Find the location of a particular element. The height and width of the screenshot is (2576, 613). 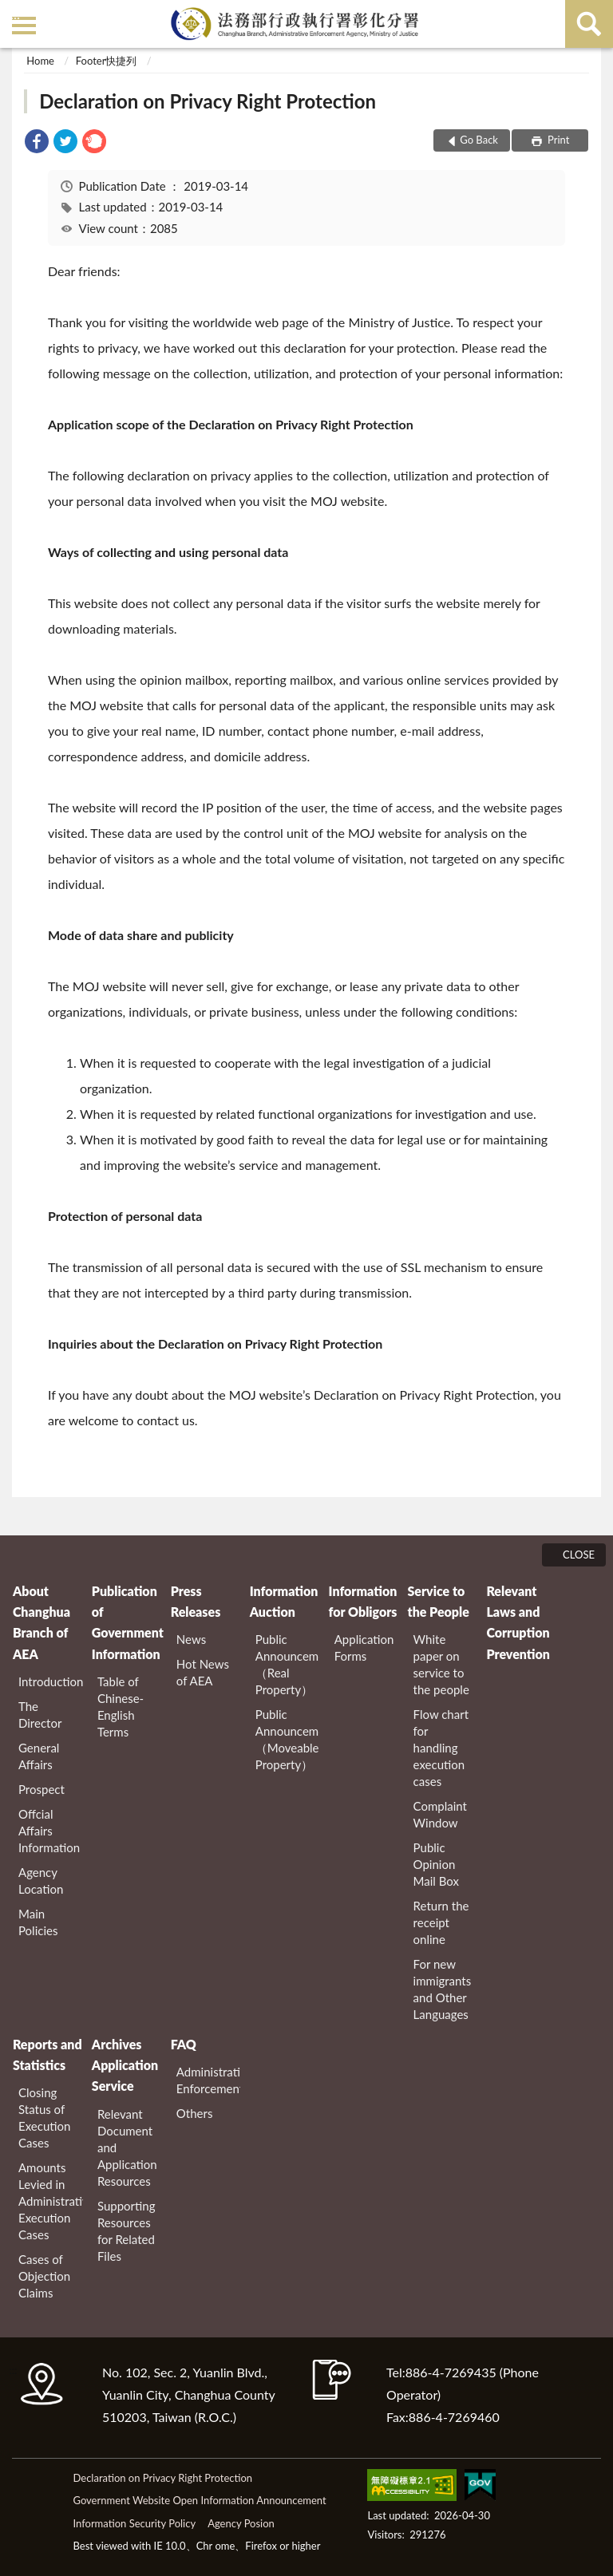

[link] is located at coordinates (37, 143).